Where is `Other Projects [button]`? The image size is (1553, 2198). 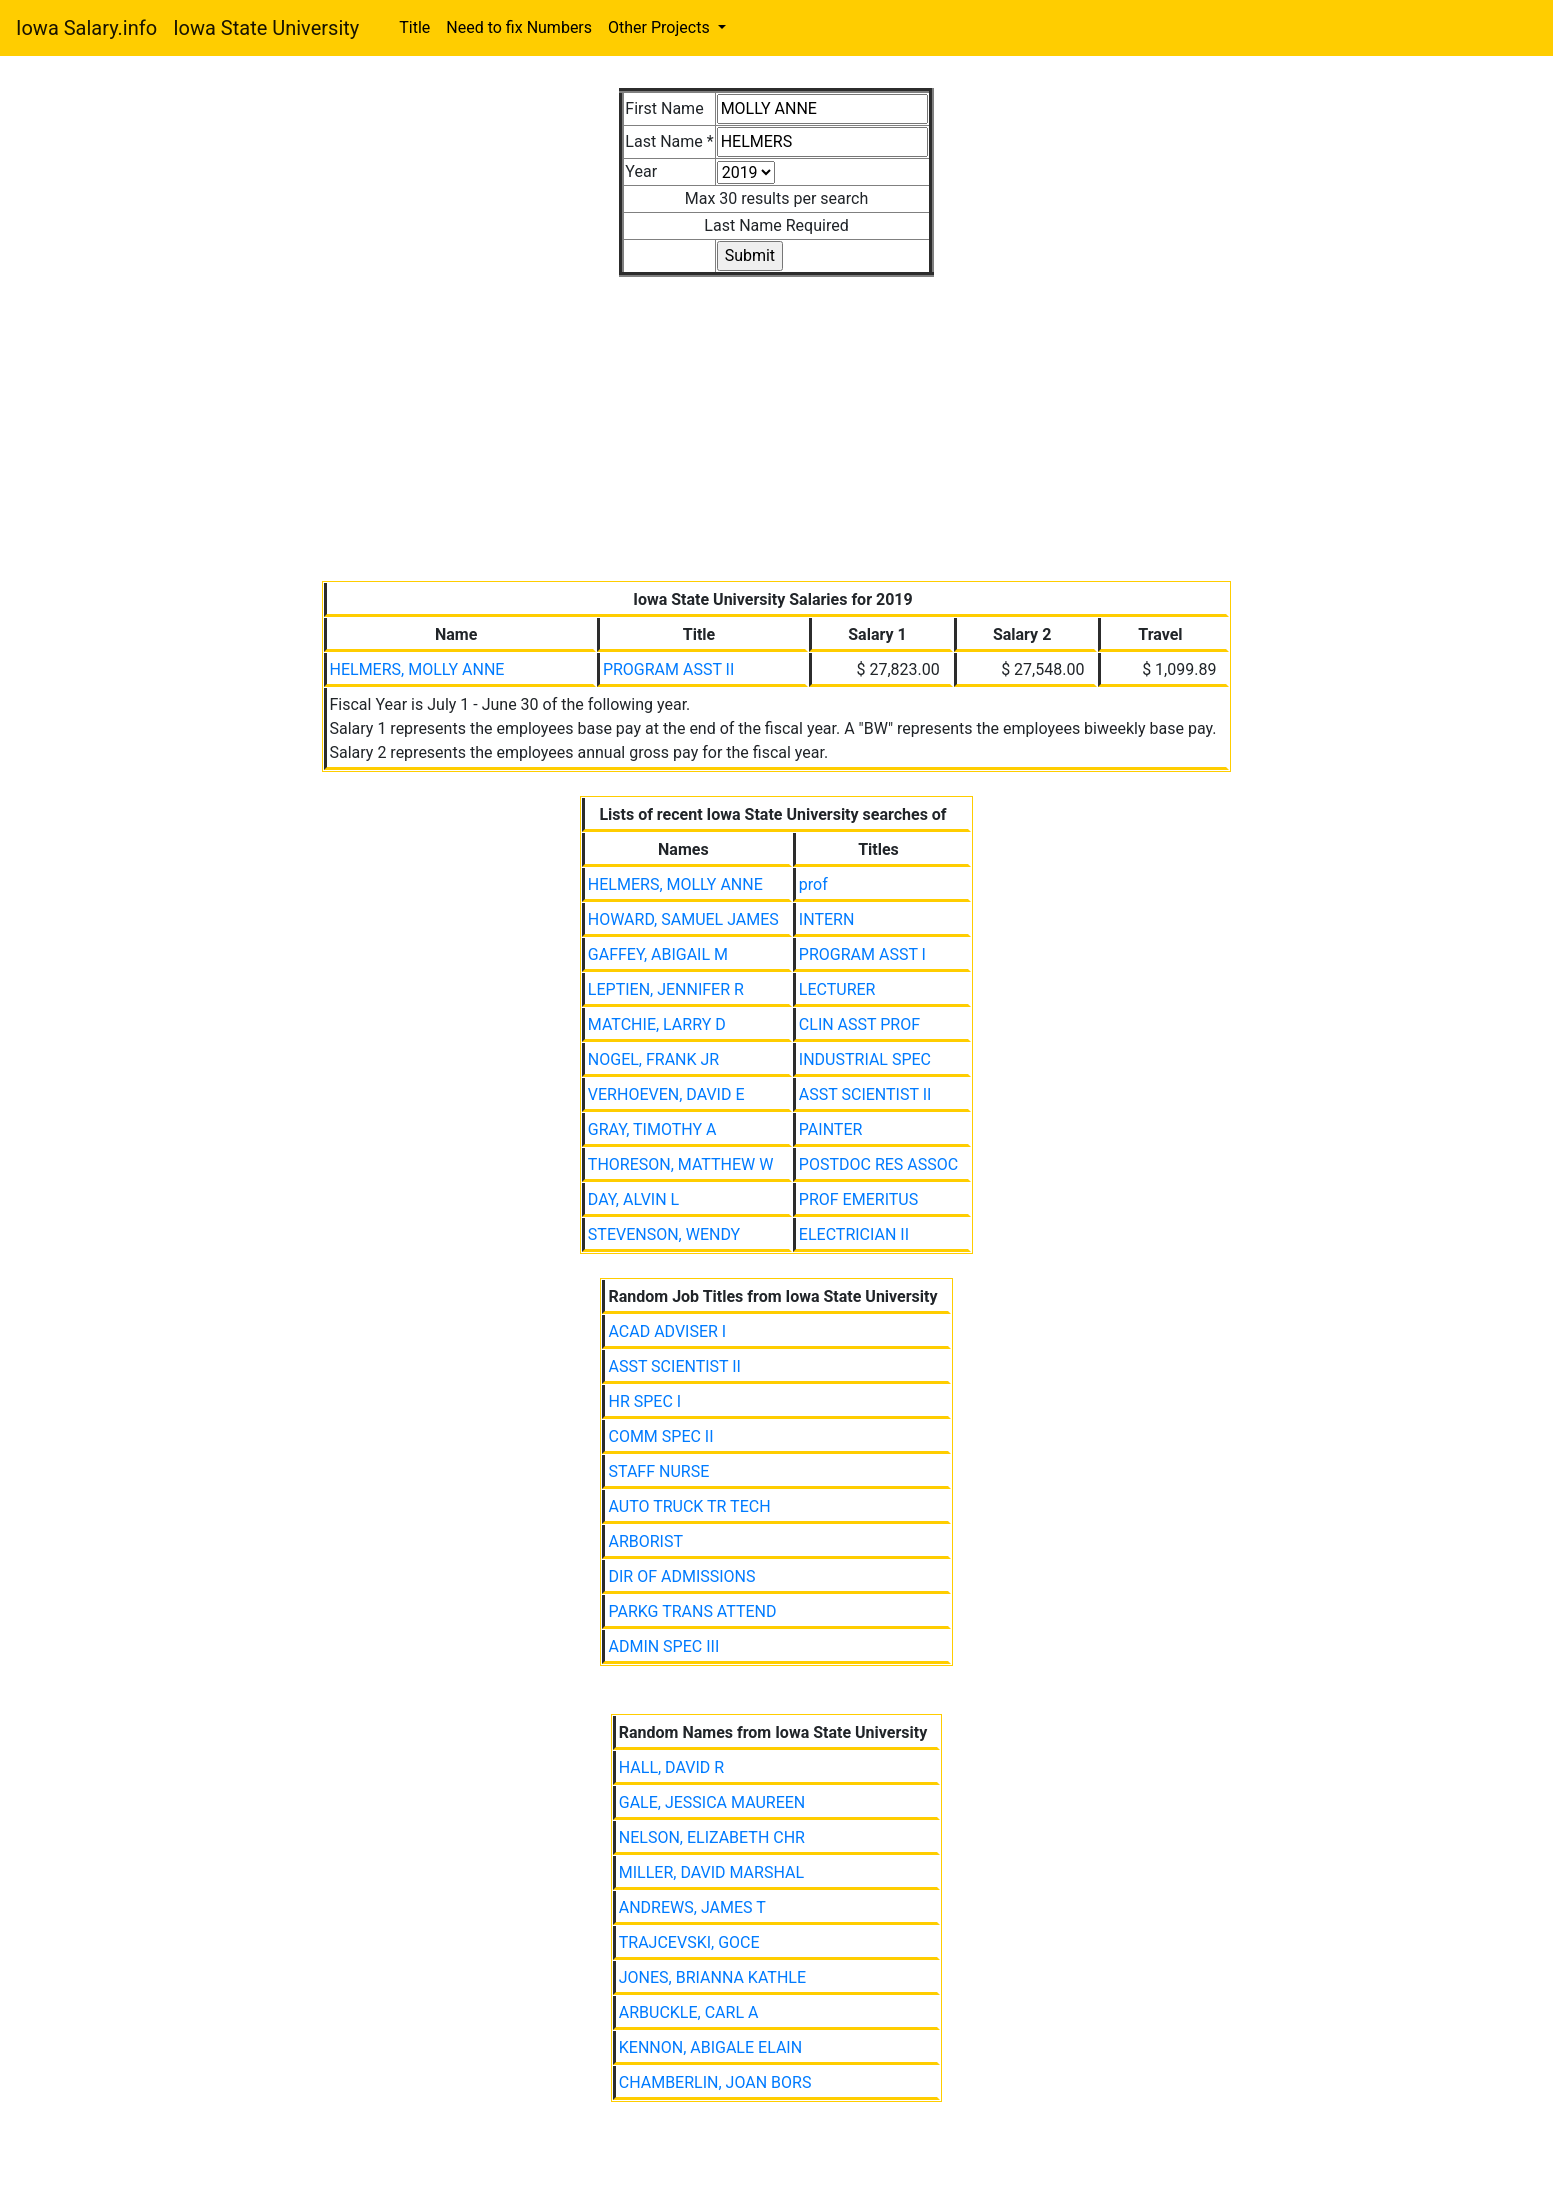
Other Projects [button] is located at coordinates (661, 27).